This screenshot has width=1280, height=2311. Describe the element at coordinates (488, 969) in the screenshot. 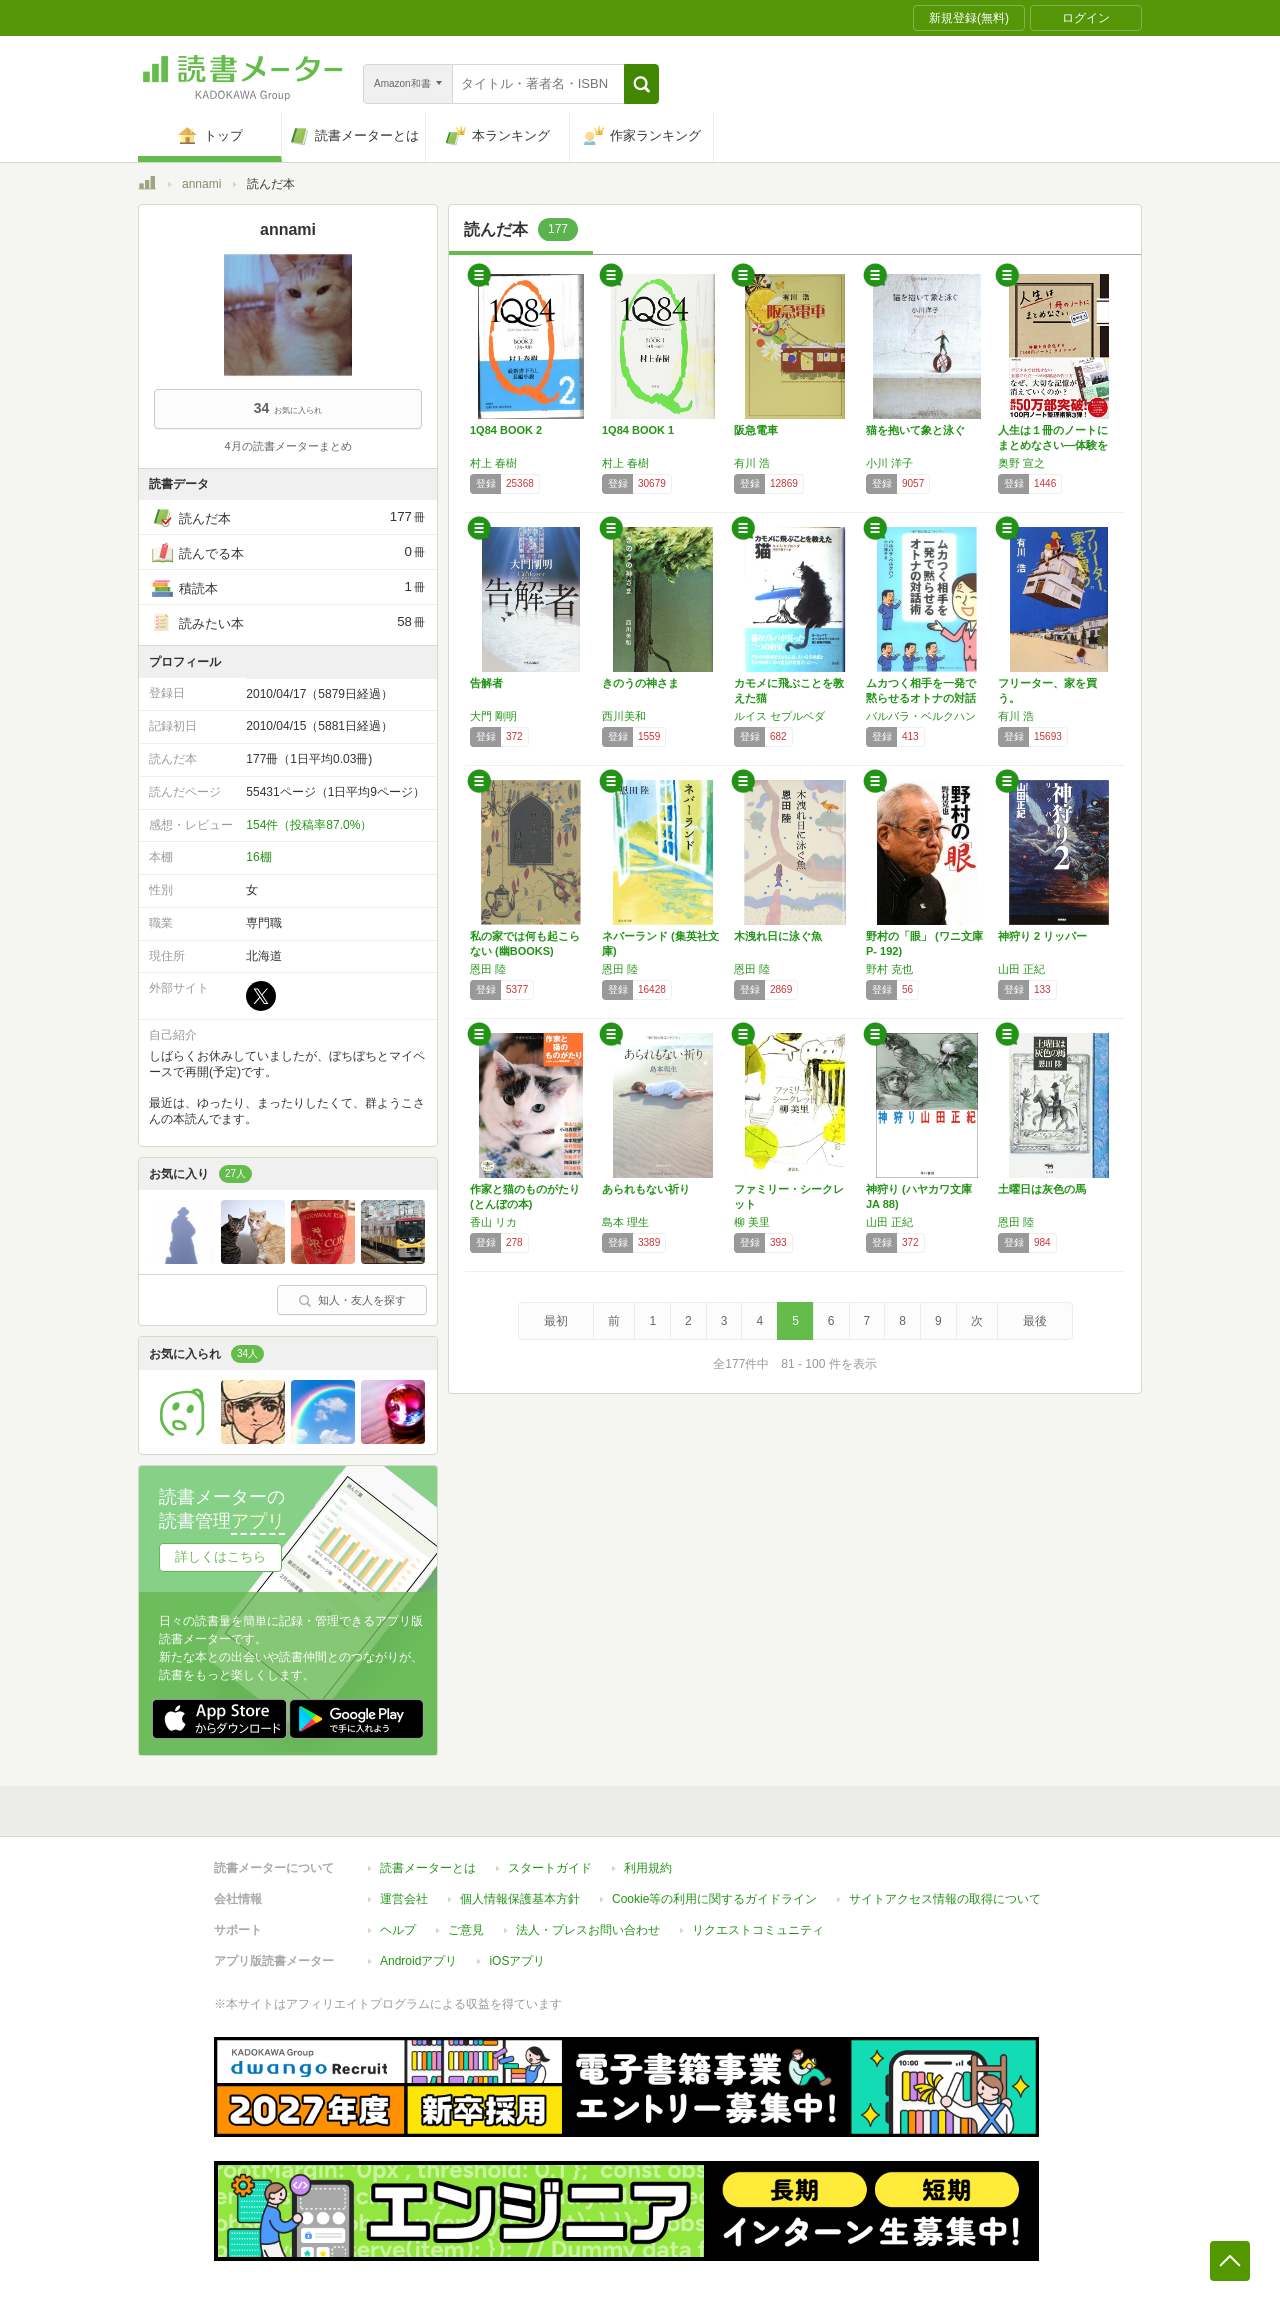

I see `恩田 陸` at that location.